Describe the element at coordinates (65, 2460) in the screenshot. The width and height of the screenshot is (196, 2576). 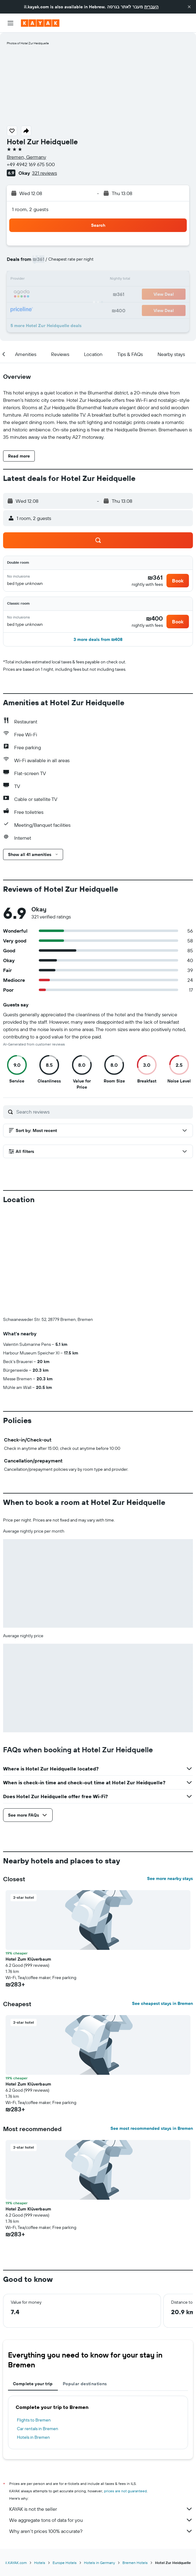
I see `Europe Hotels` at that location.